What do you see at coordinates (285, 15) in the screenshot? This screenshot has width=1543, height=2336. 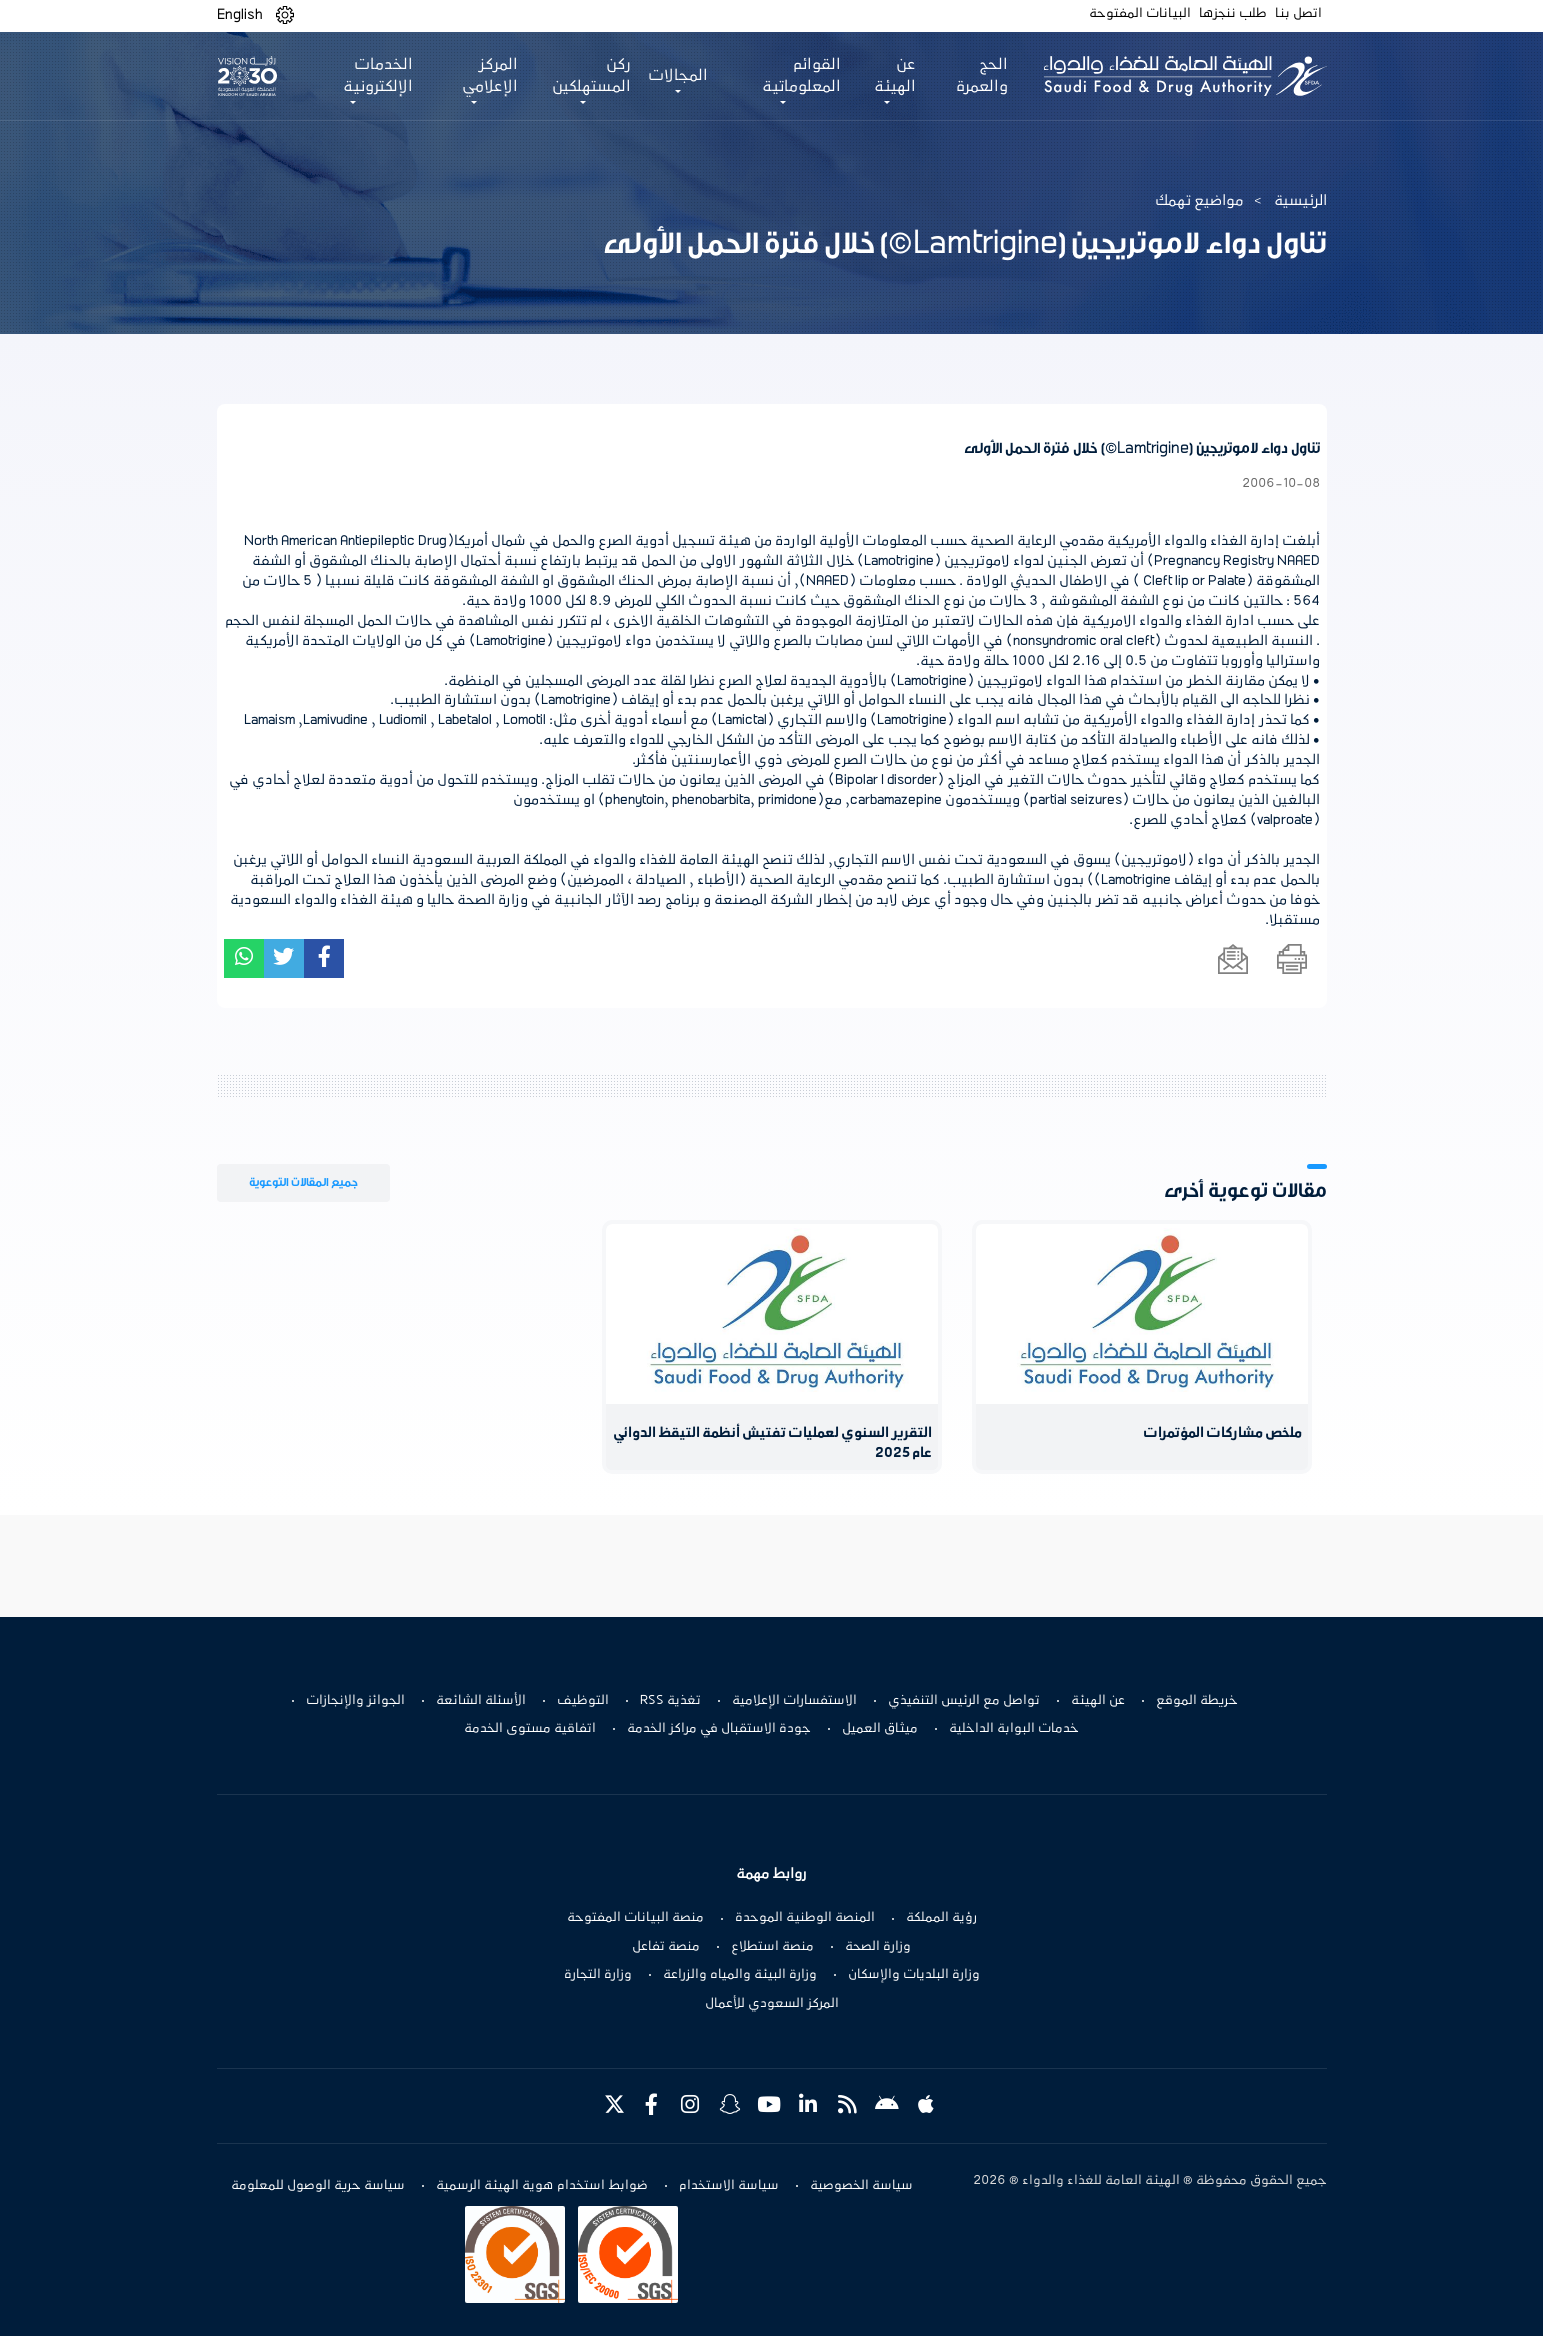 I see `[button]` at bounding box center [285, 15].